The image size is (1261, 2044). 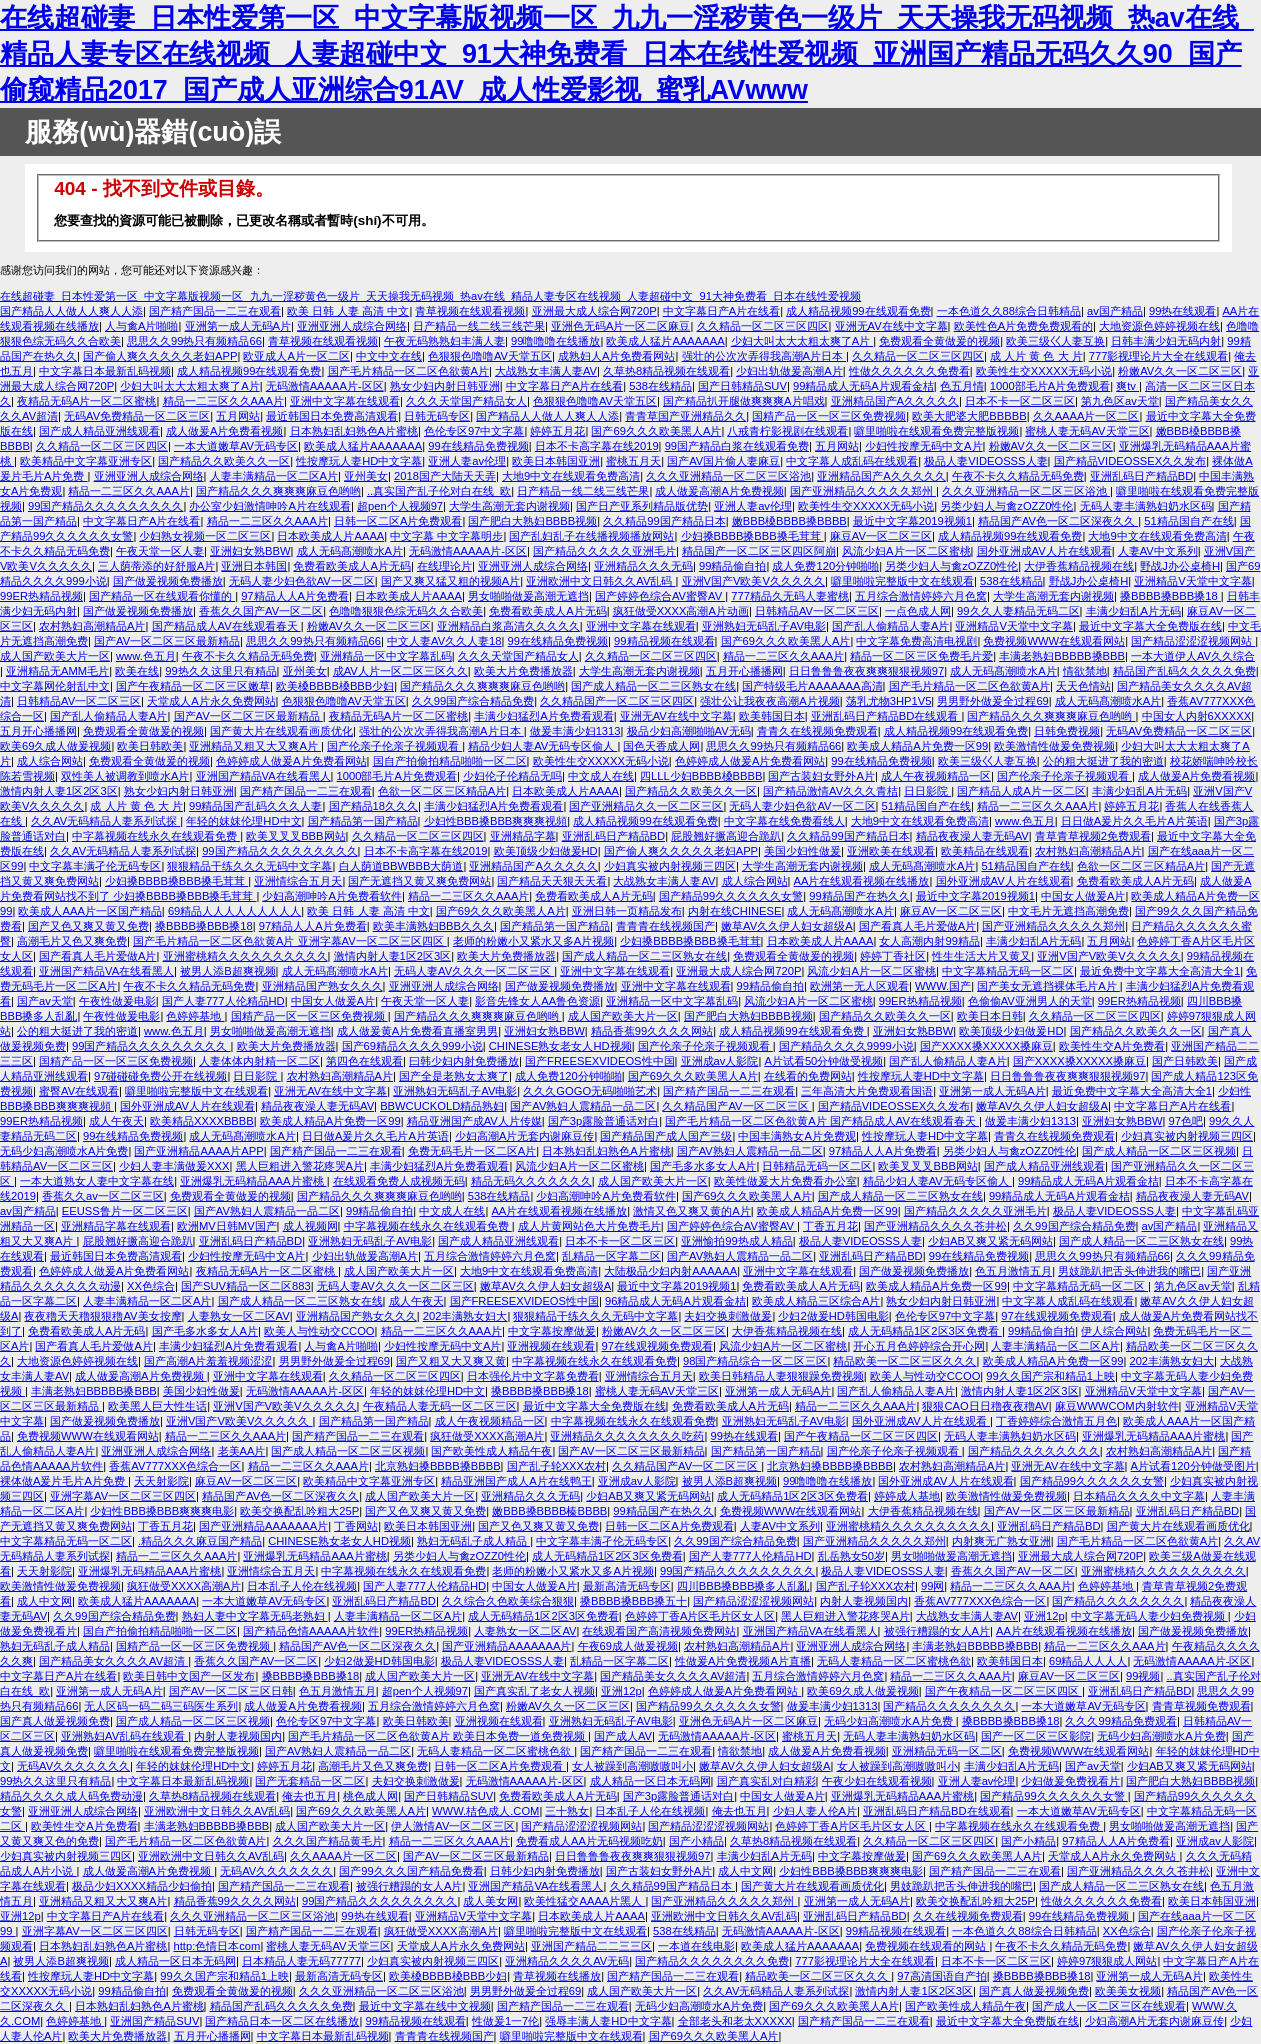 What do you see at coordinates (57, 671) in the screenshot?
I see `亚洲精品无AMM毛片` at bounding box center [57, 671].